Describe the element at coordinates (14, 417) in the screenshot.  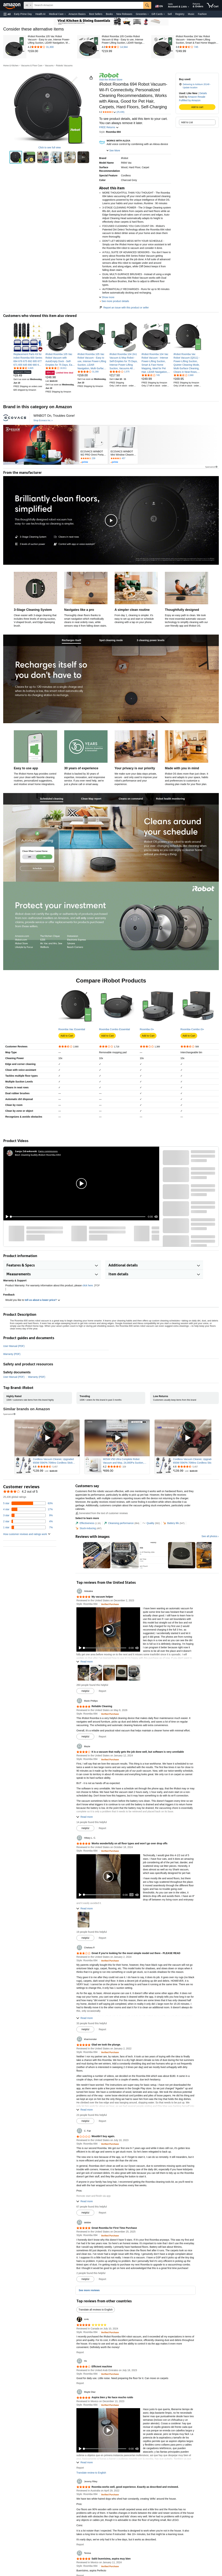
I see `[Ecovacs Inc.]` at that location.